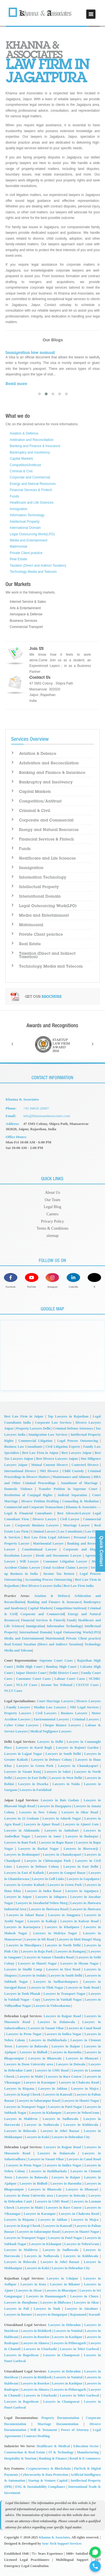 This screenshot has width=105, height=2576. I want to click on Criminal Defense Attorneys, so click(73, 1428).